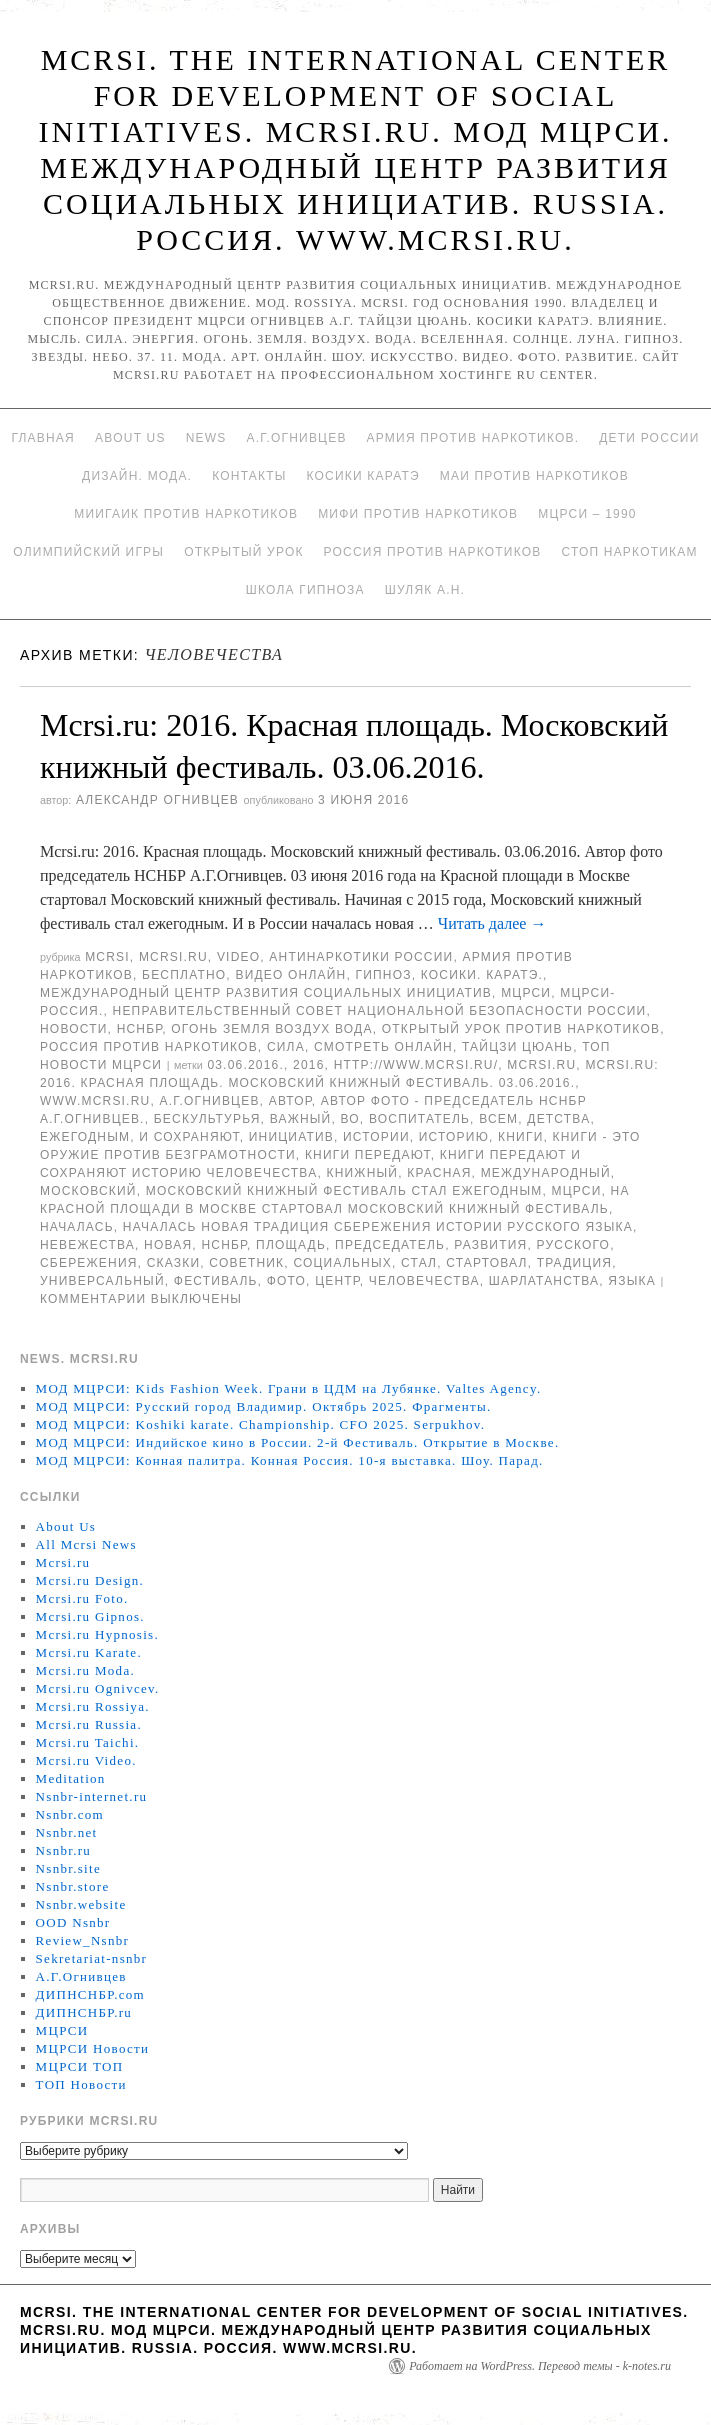 The image size is (711, 2425). Describe the element at coordinates (296, 438) in the screenshot. I see `А.Г.Огнивцев` at that location.